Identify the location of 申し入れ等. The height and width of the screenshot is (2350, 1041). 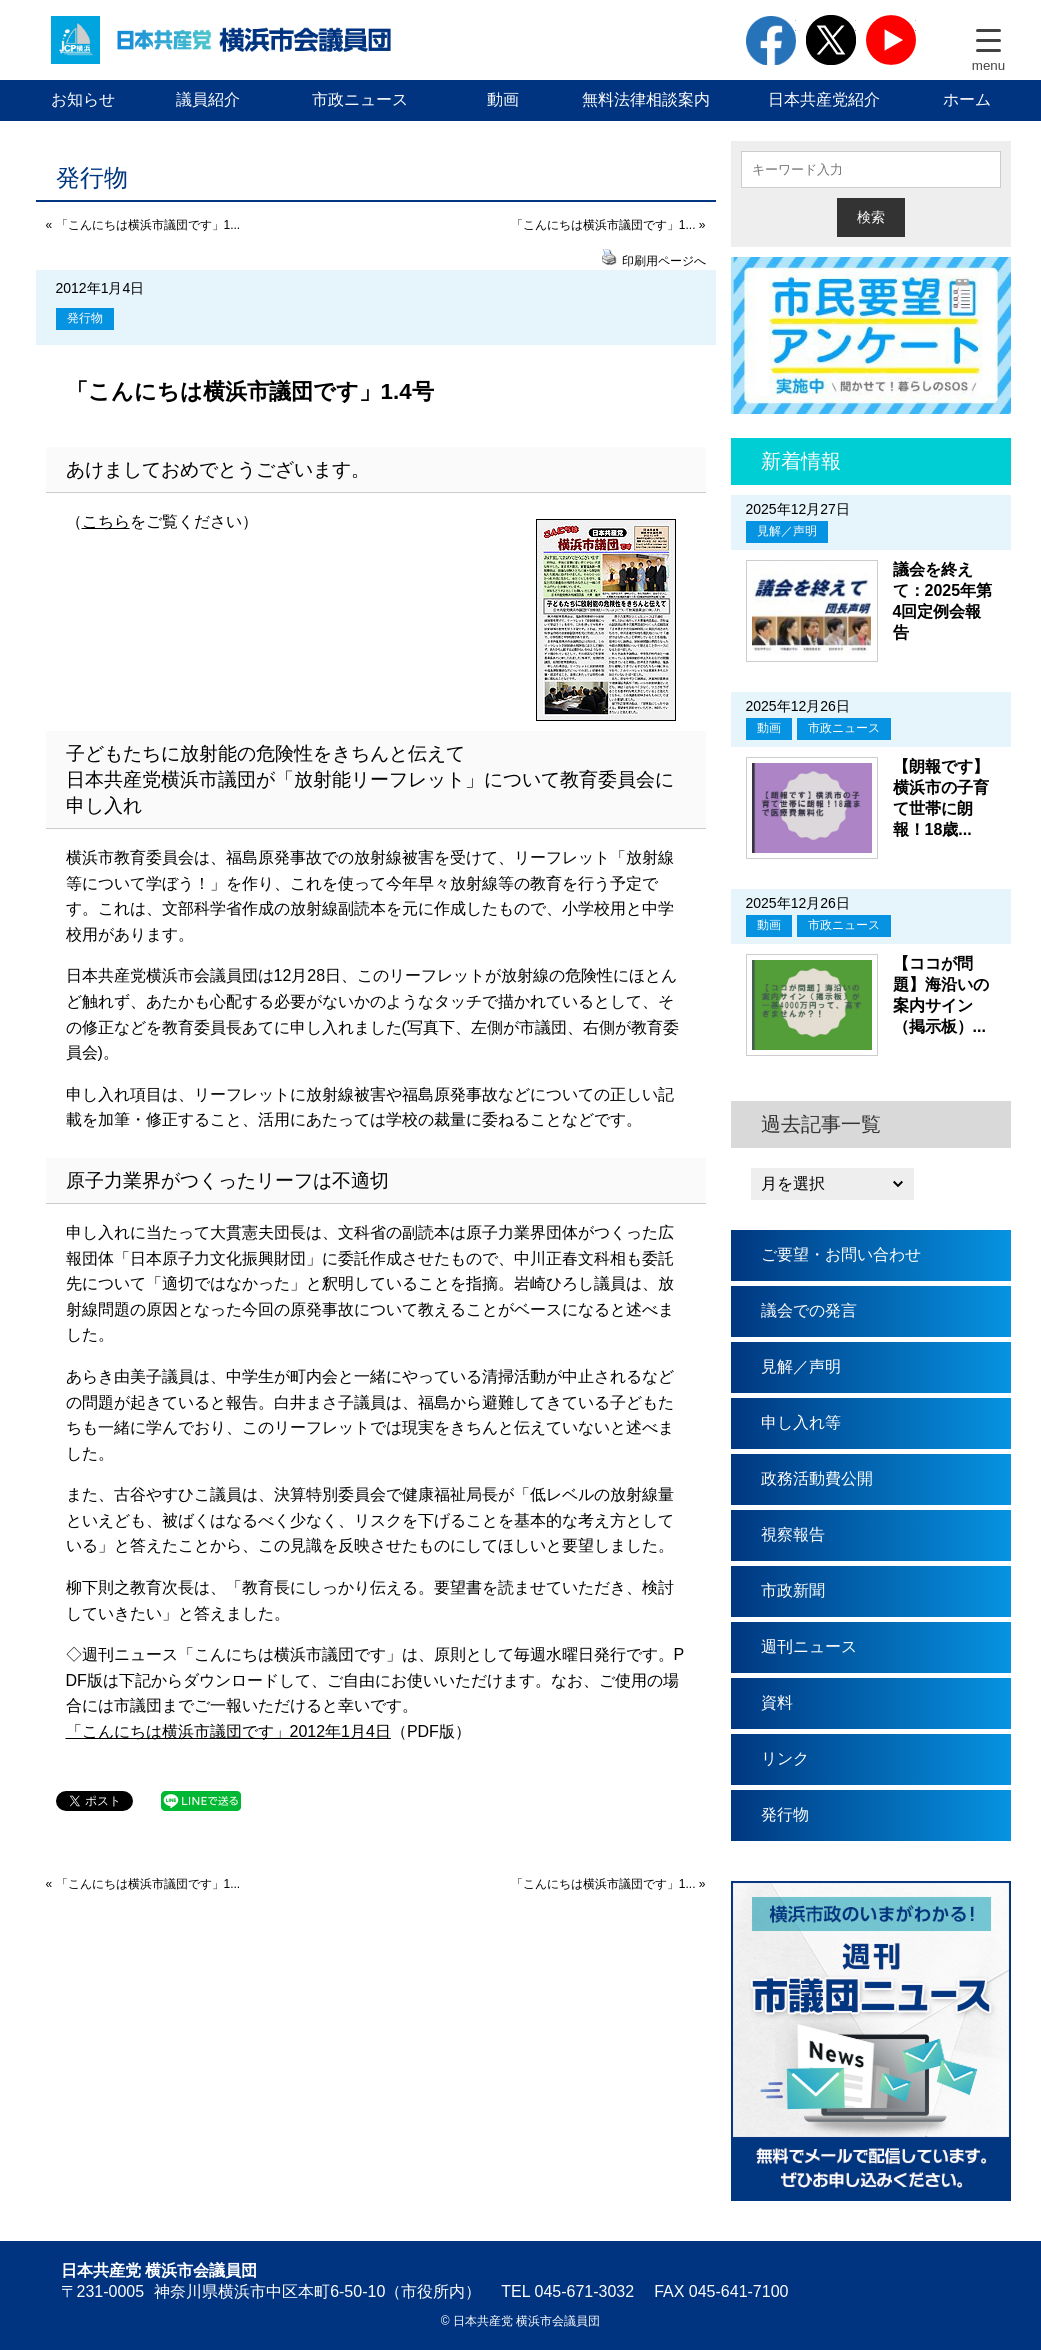
(801, 1422).